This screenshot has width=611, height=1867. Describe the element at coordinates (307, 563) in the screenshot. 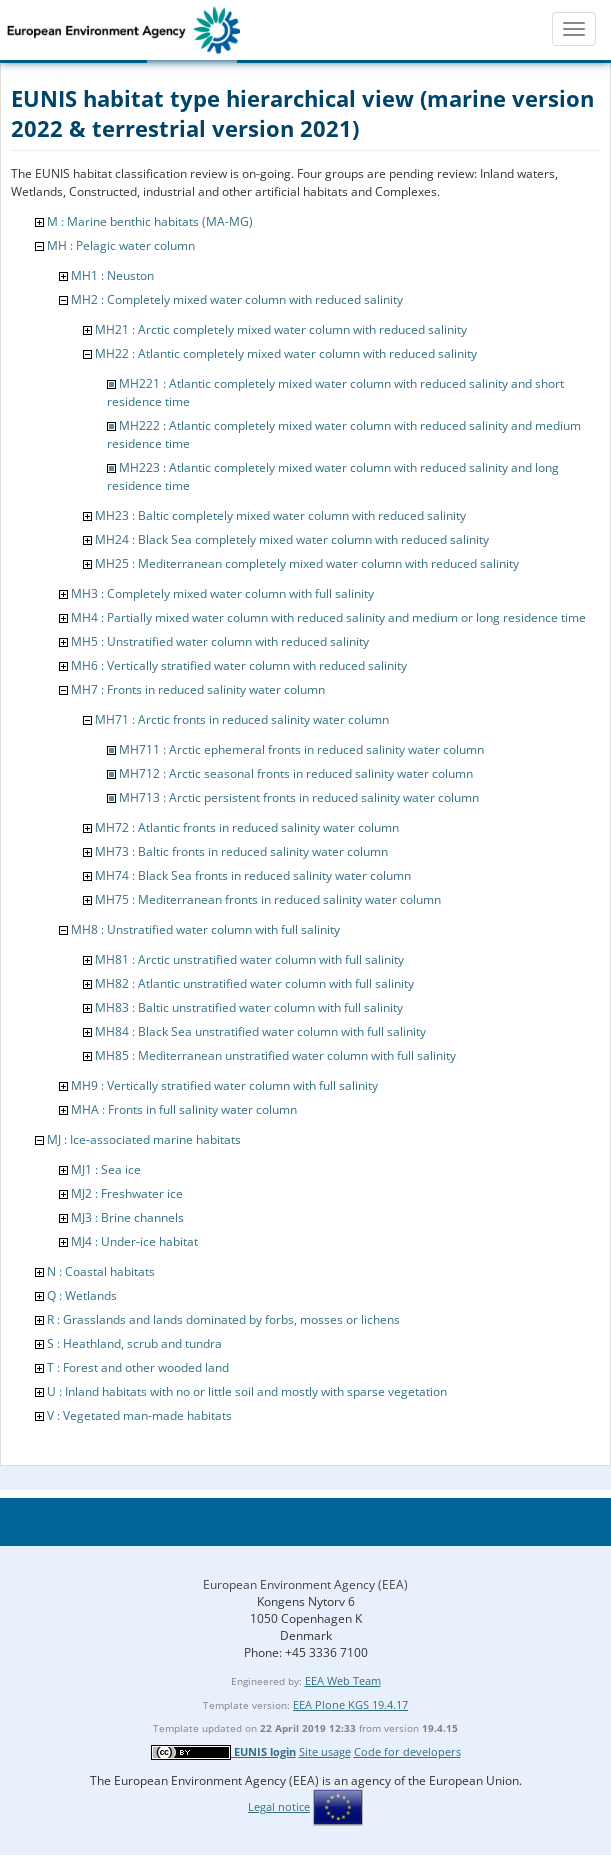

I see `MH25 : Mediterranean completely mixed water column with reduced salinity` at that location.